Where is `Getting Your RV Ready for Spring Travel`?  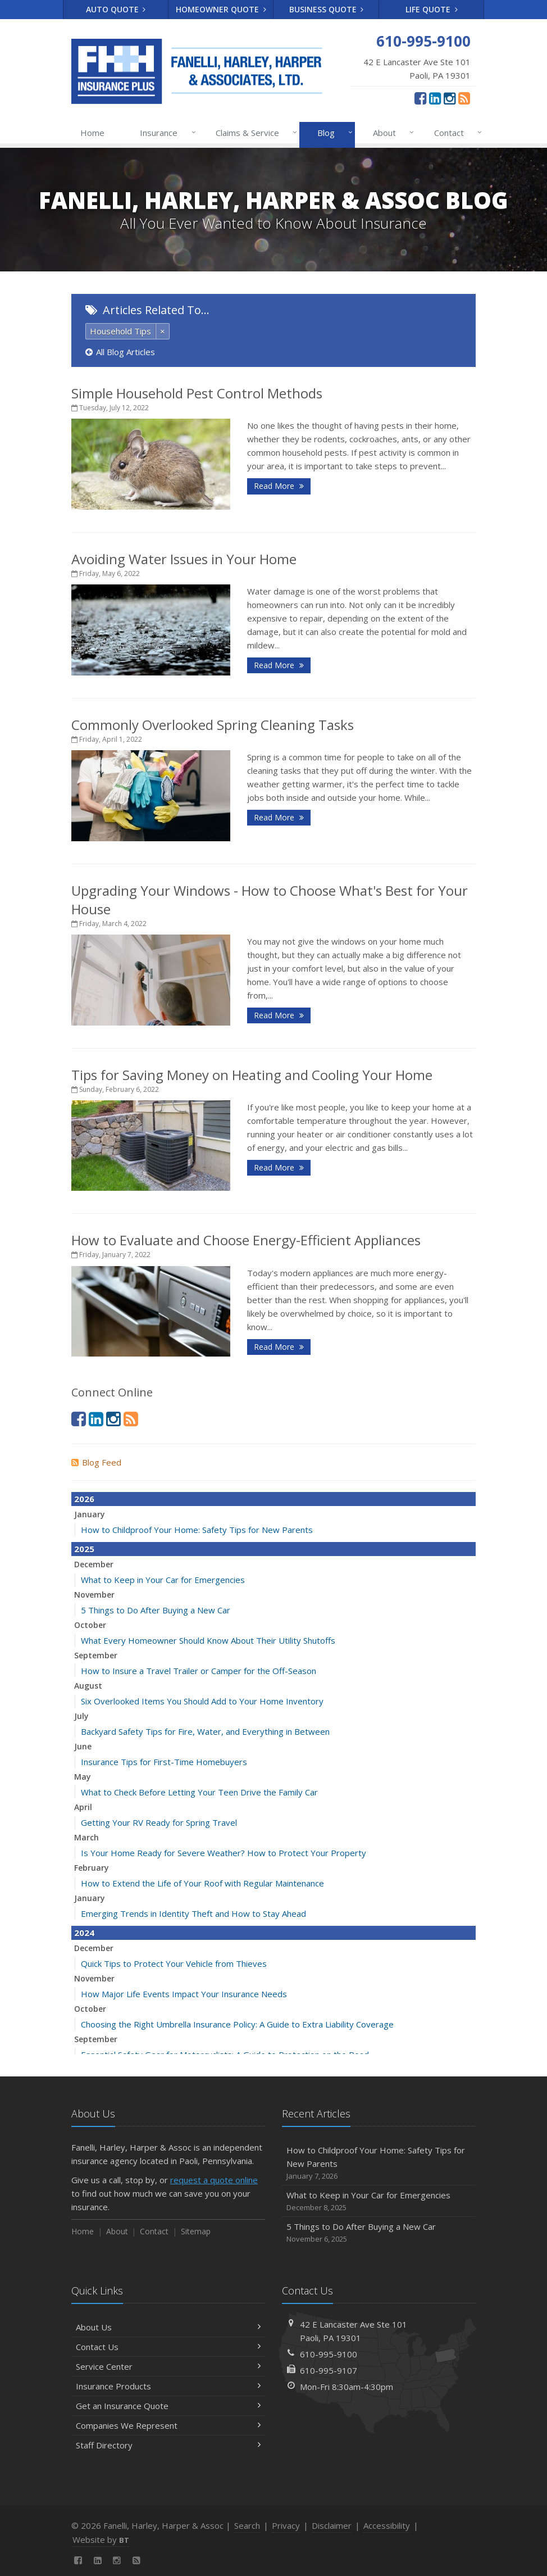
Getting Your RV Ready for Spring Travel is located at coordinates (159, 1822).